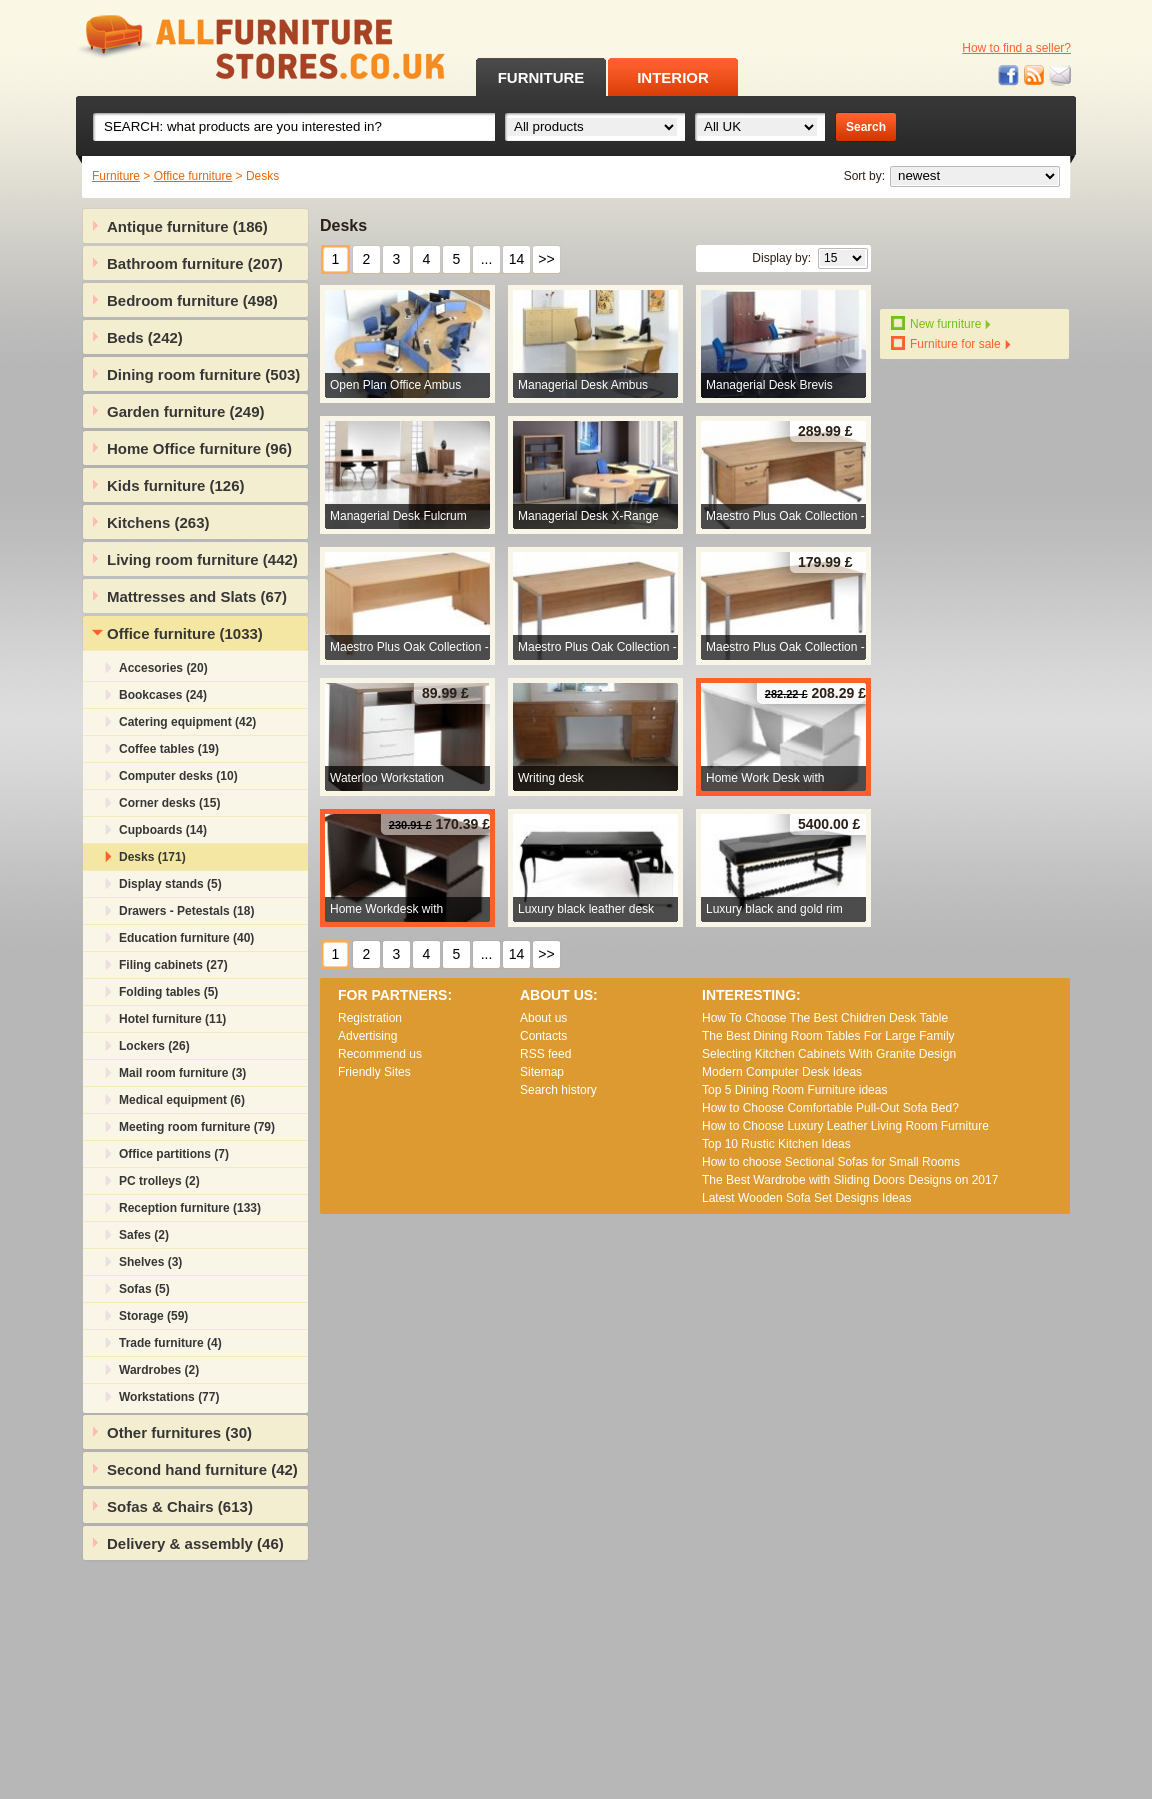 The image size is (1152, 1799). Describe the element at coordinates (180, 1506) in the screenshot. I see `Sofas & Chairs (613)` at that location.